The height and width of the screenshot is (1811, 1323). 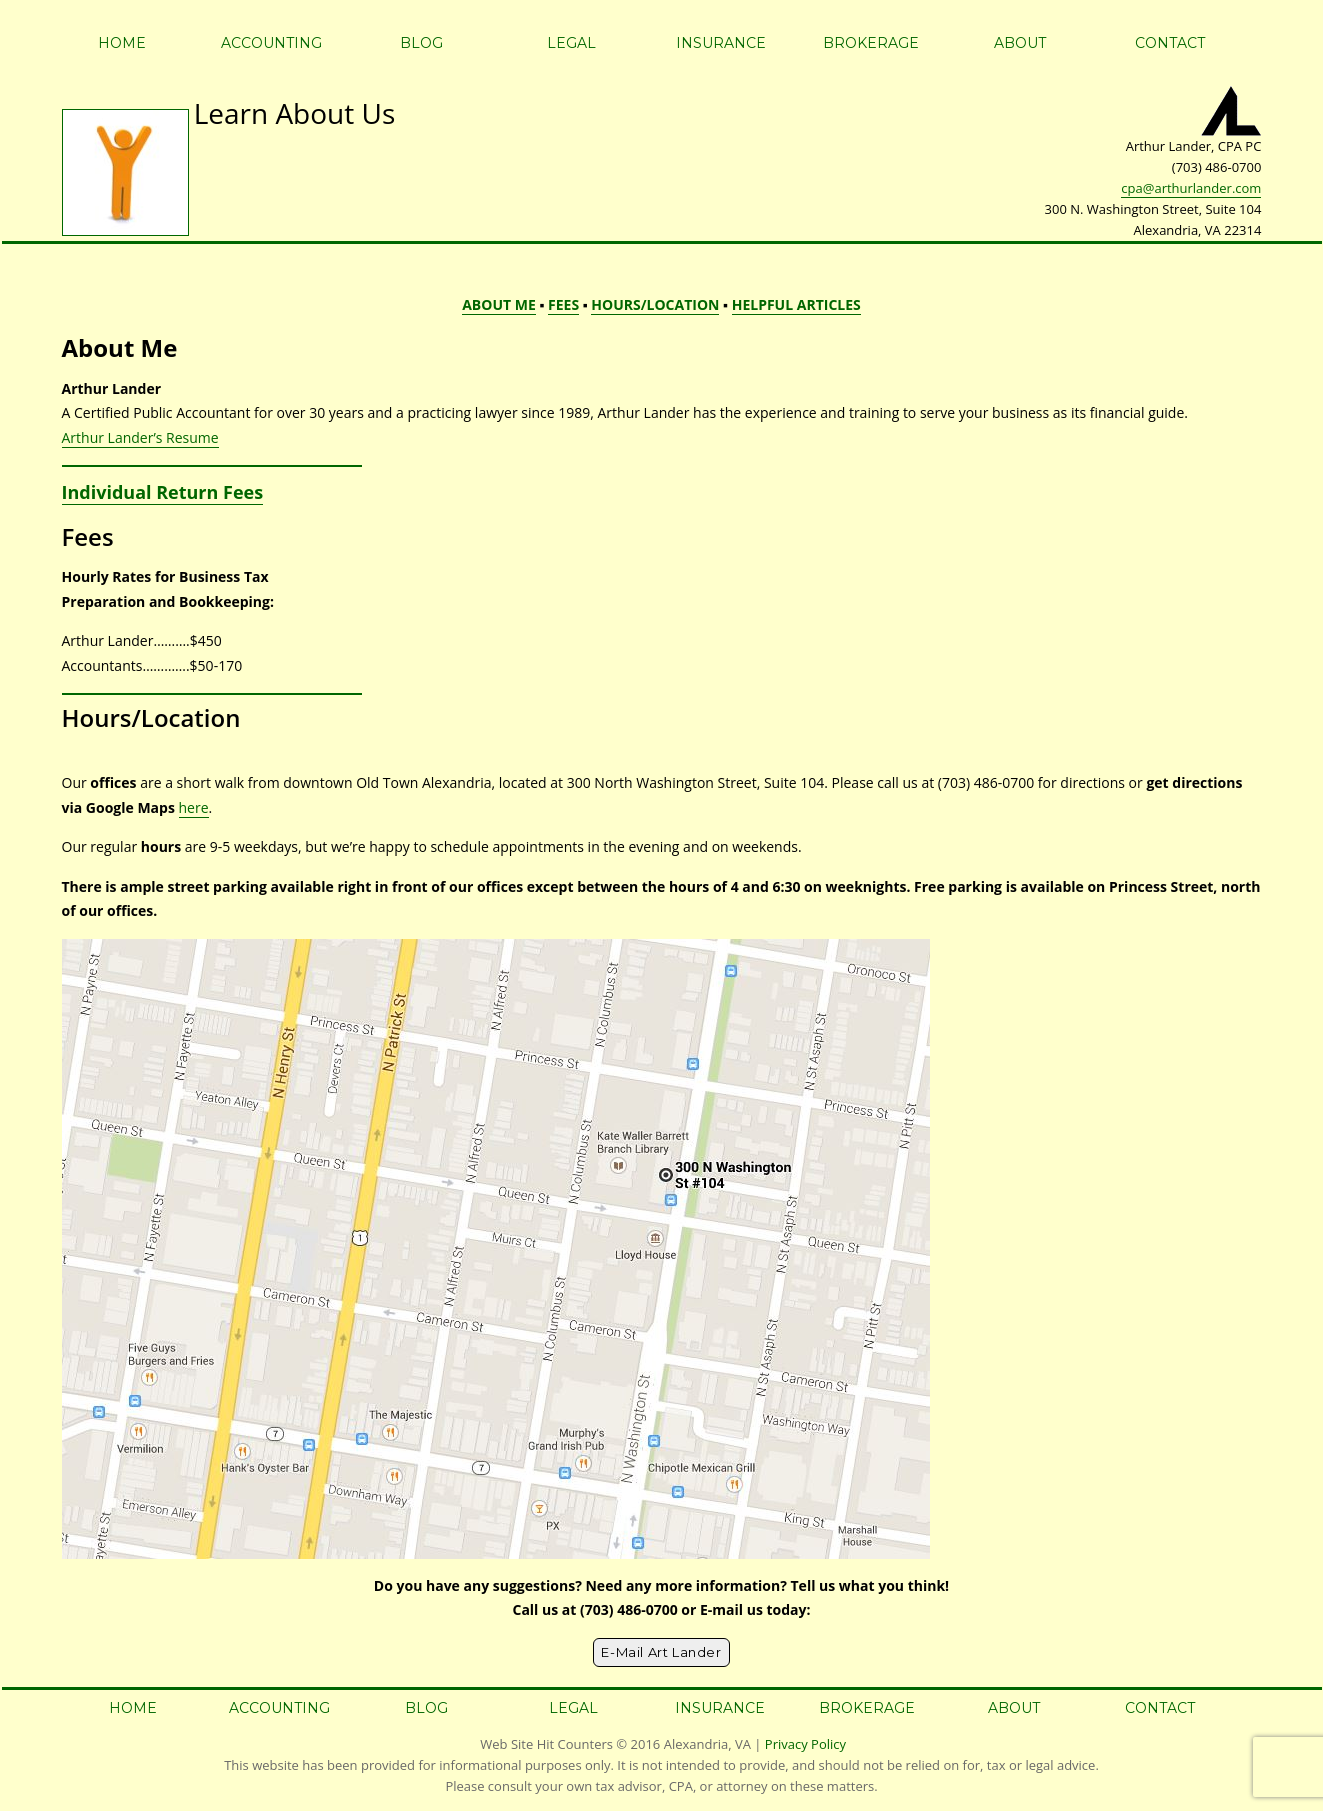 What do you see at coordinates (546, 1744) in the screenshot?
I see `Web Site Hit Counters` at bounding box center [546, 1744].